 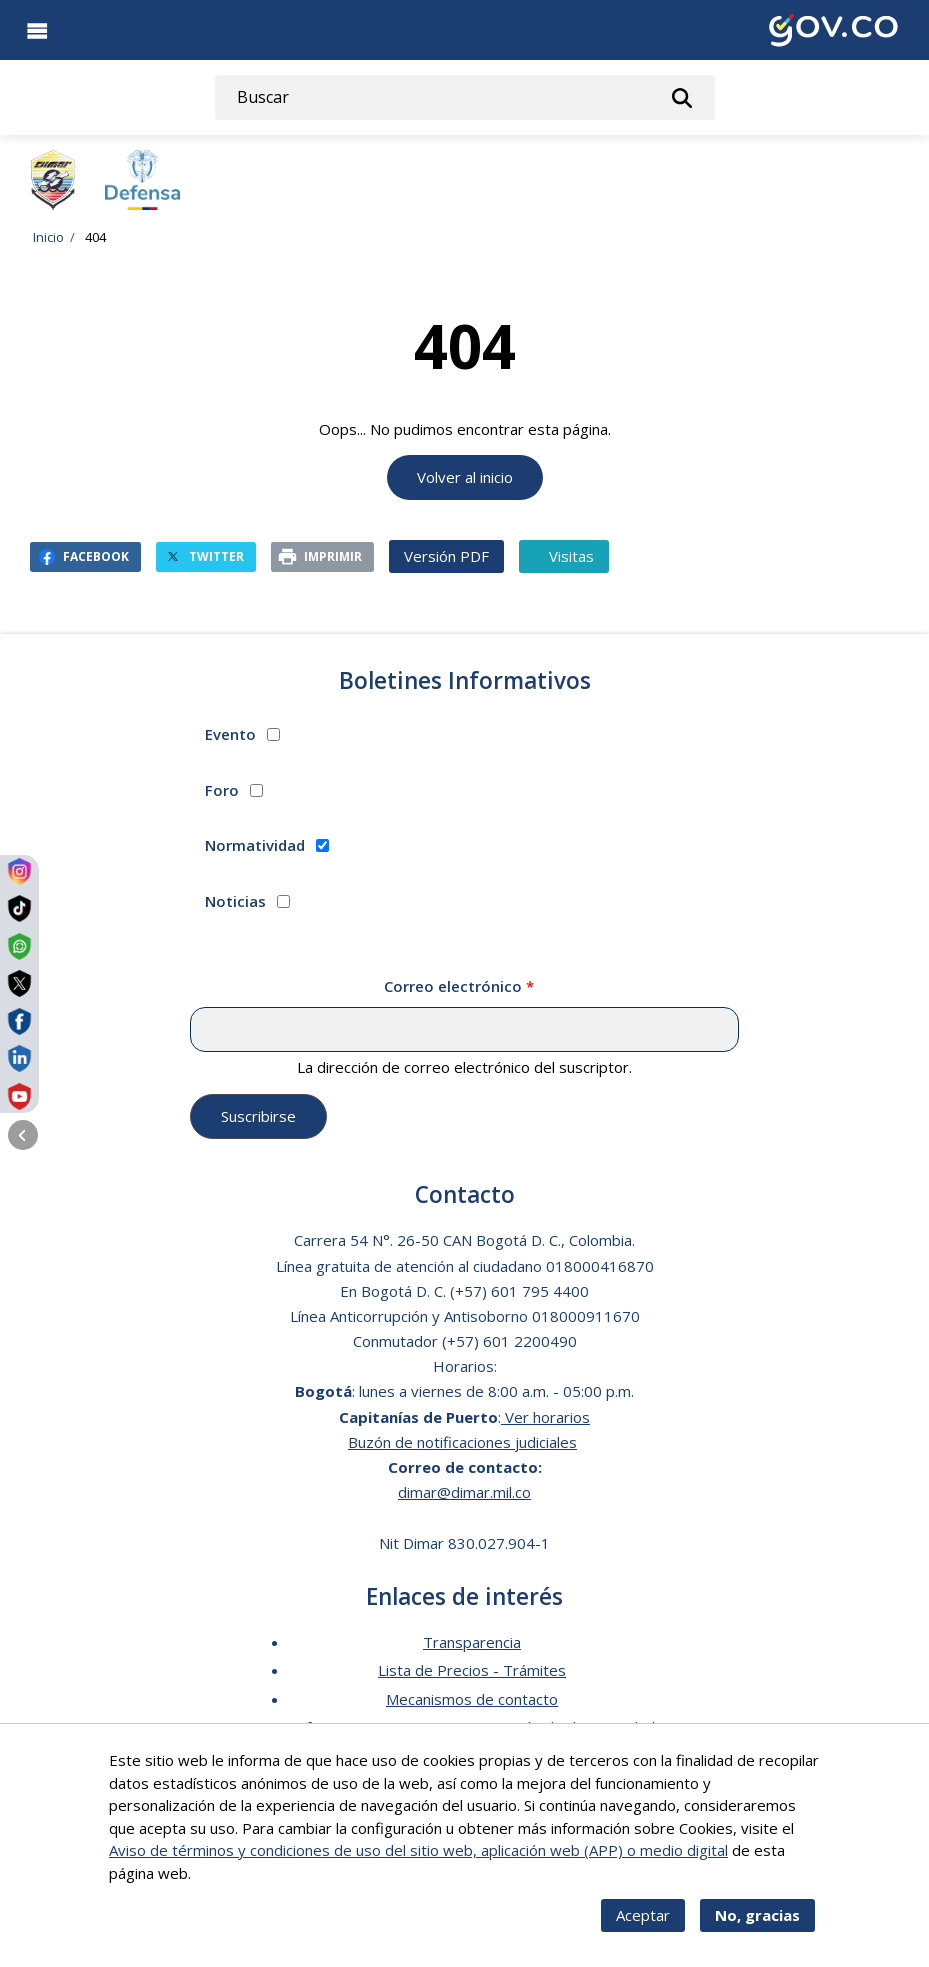 I want to click on Mecanismos de contacto, so click(x=472, y=1699).